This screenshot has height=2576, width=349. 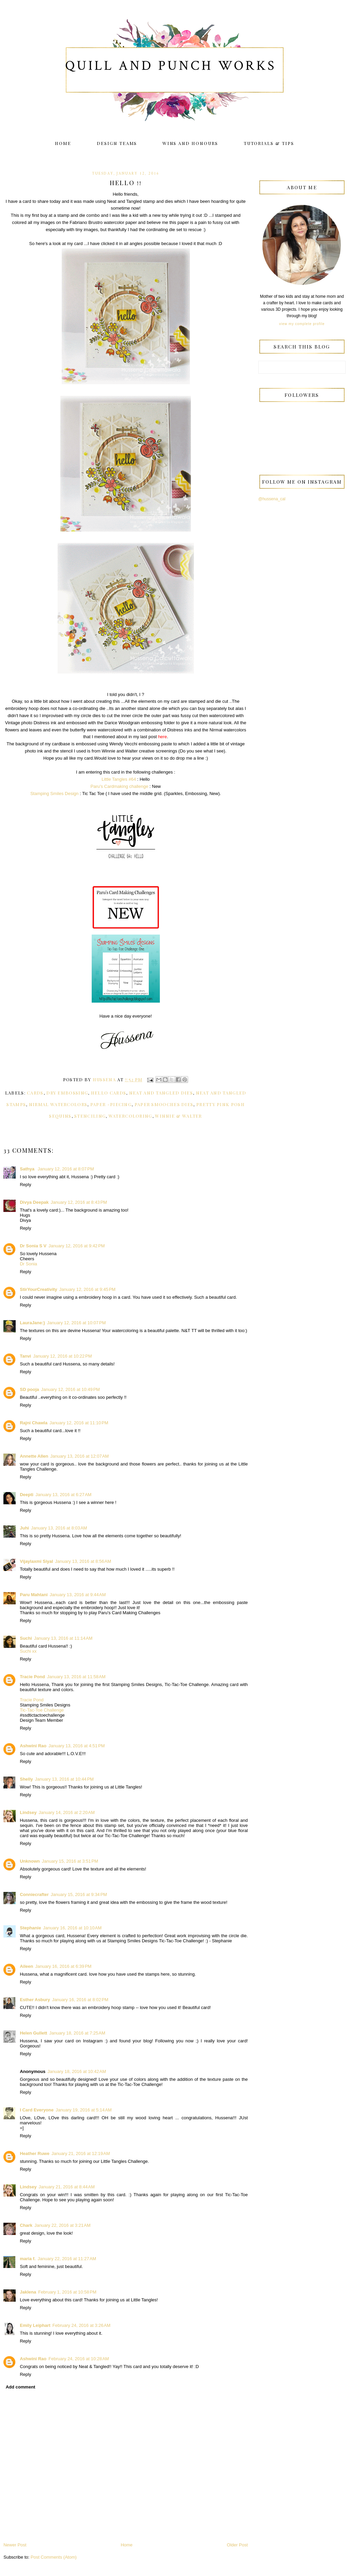 I want to click on January 22, 2016 at 11:27 AM, so click(x=66, y=2258).